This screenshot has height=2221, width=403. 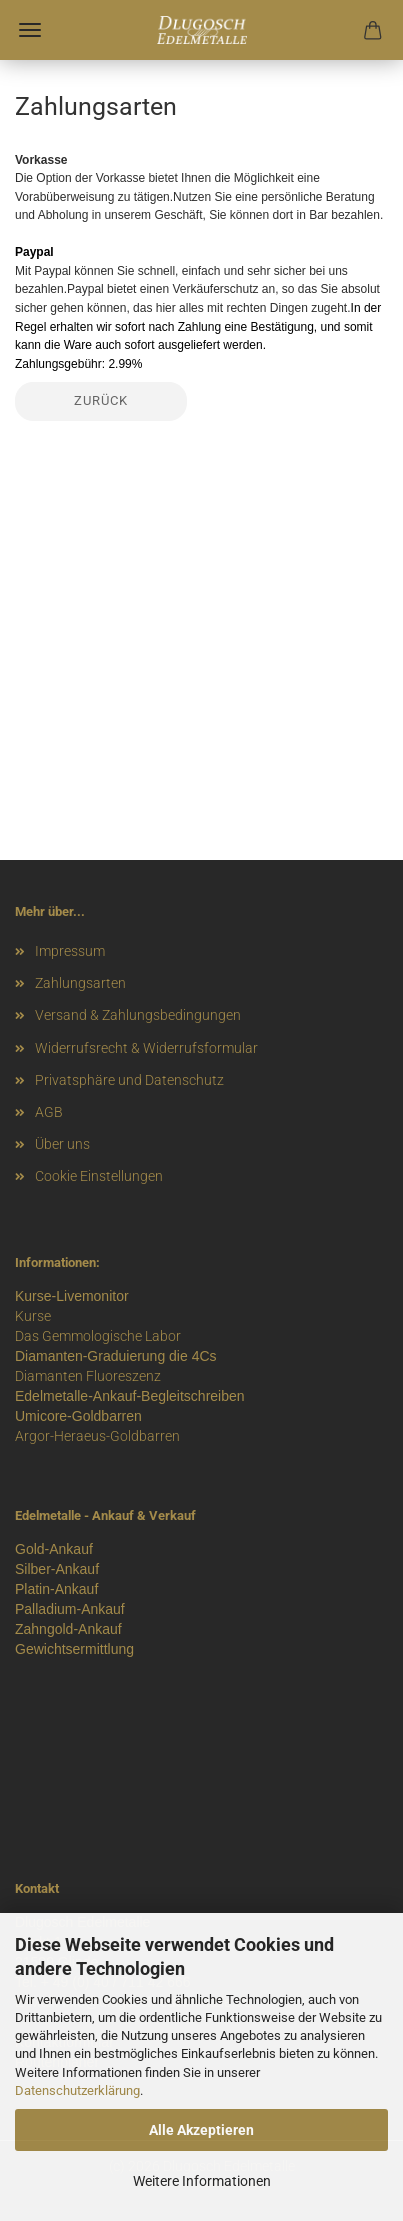 I want to click on Edelmetalle-Ankauf-Begleitschreiben, so click(x=130, y=1396).